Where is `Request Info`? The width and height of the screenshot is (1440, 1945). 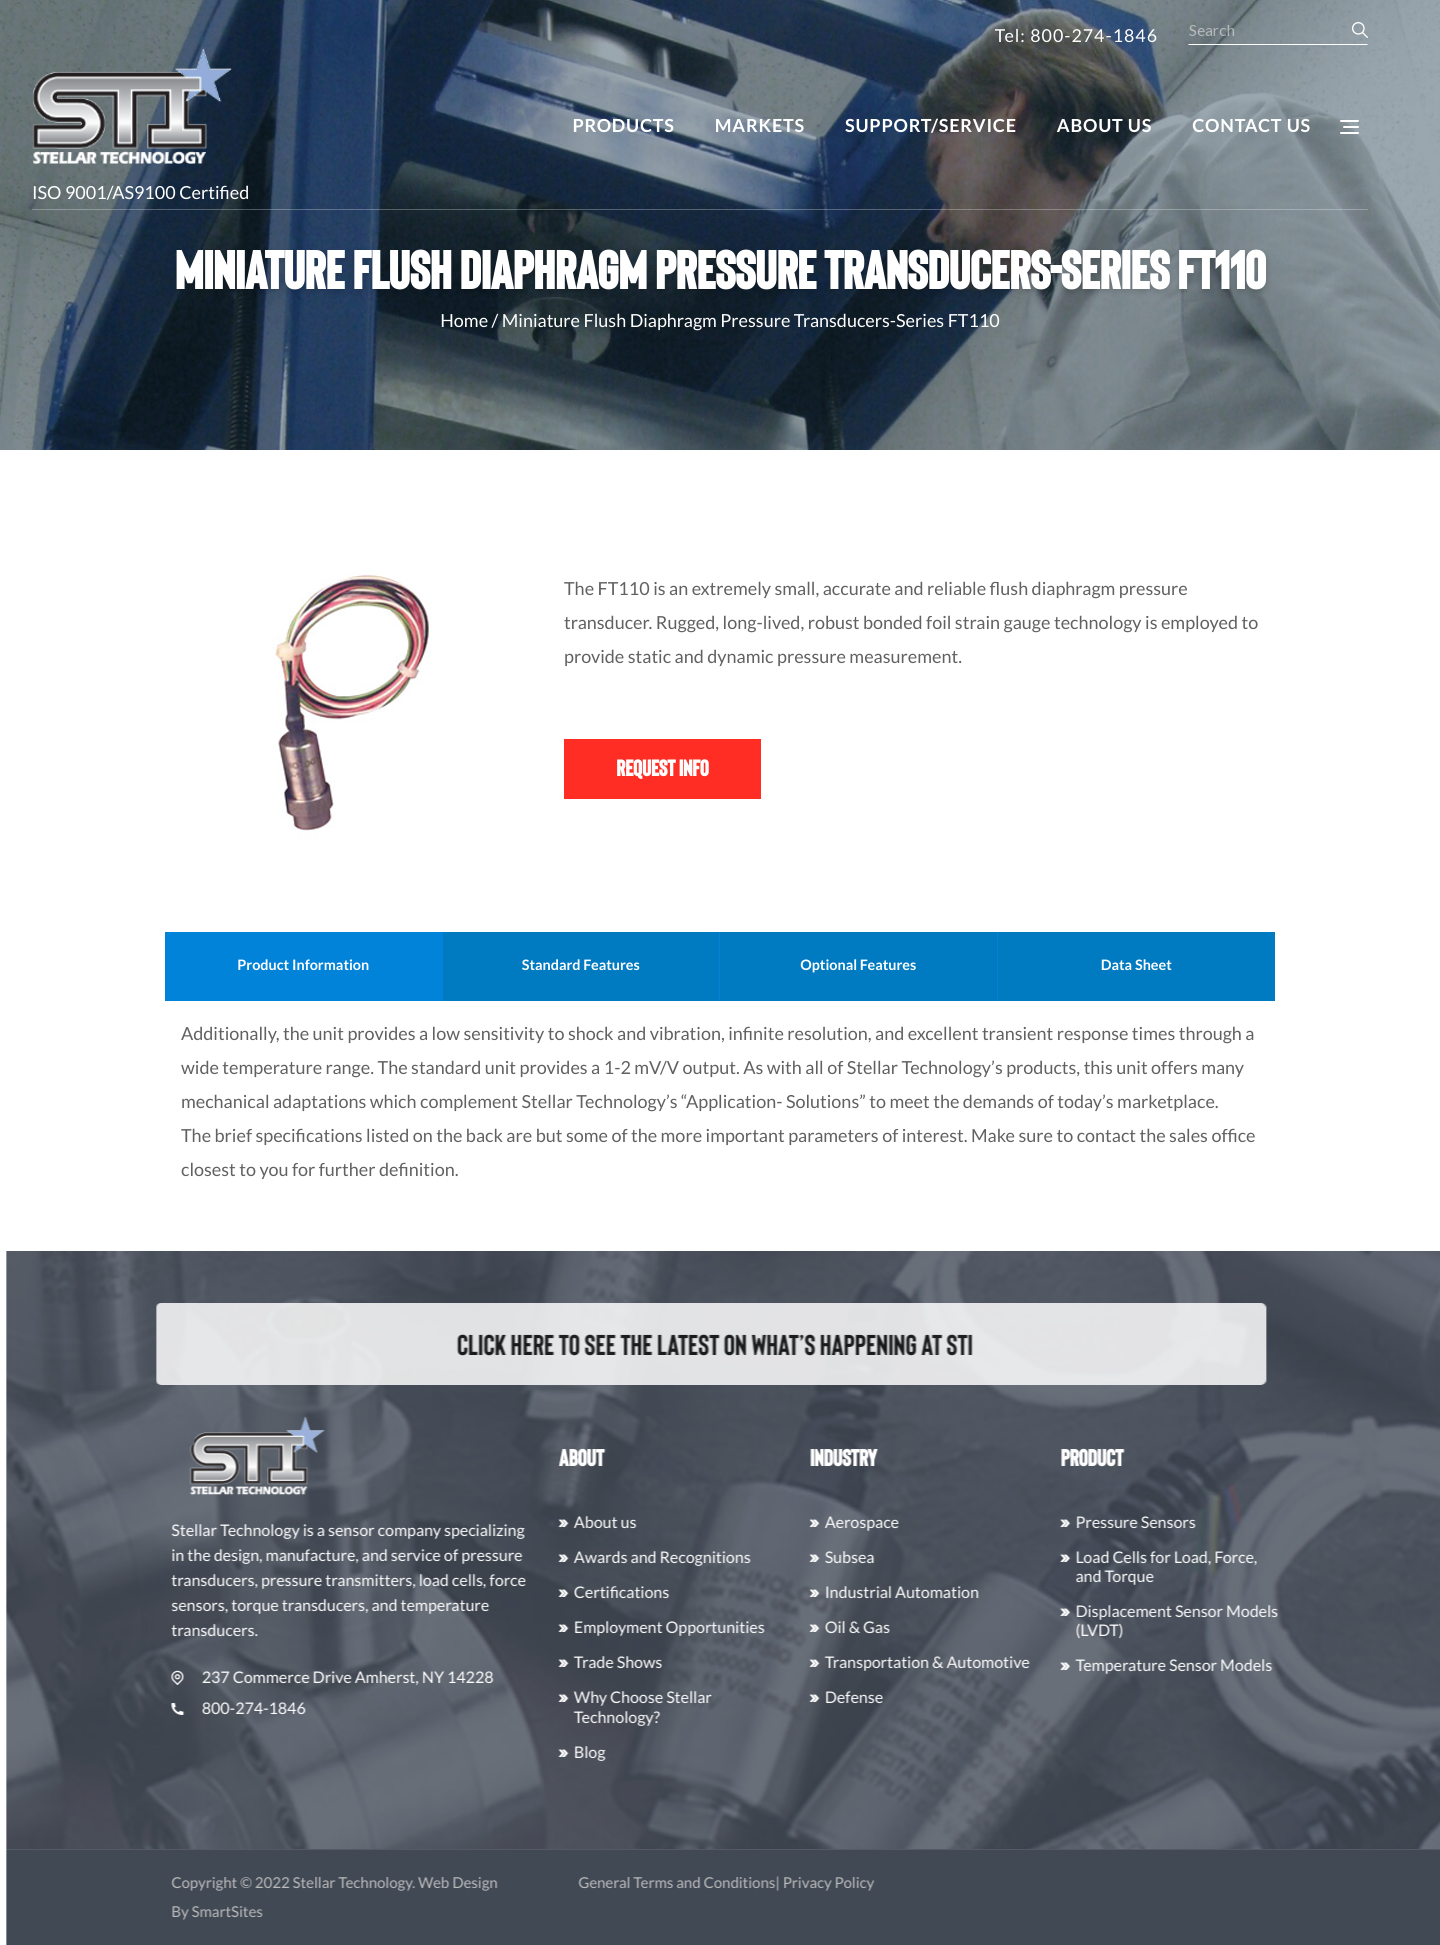 Request Info is located at coordinates (662, 768).